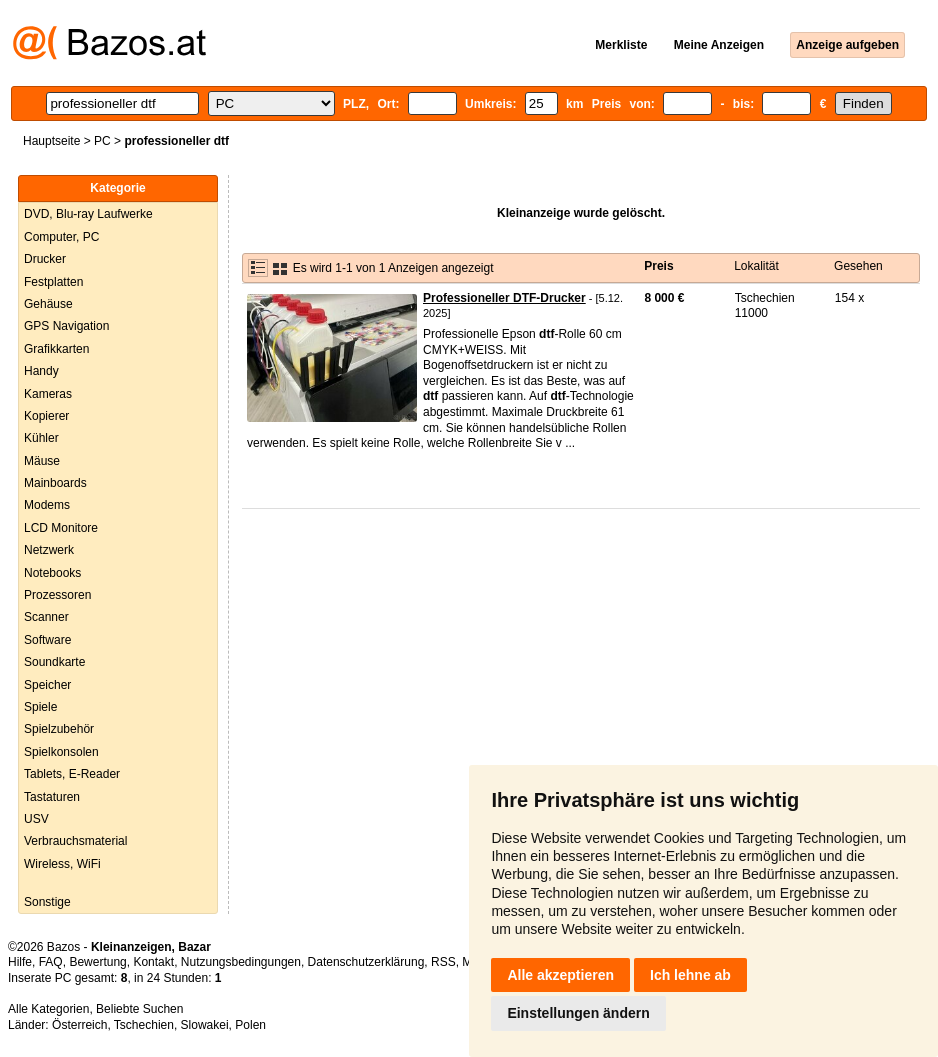  What do you see at coordinates (47, 640) in the screenshot?
I see `Software` at bounding box center [47, 640].